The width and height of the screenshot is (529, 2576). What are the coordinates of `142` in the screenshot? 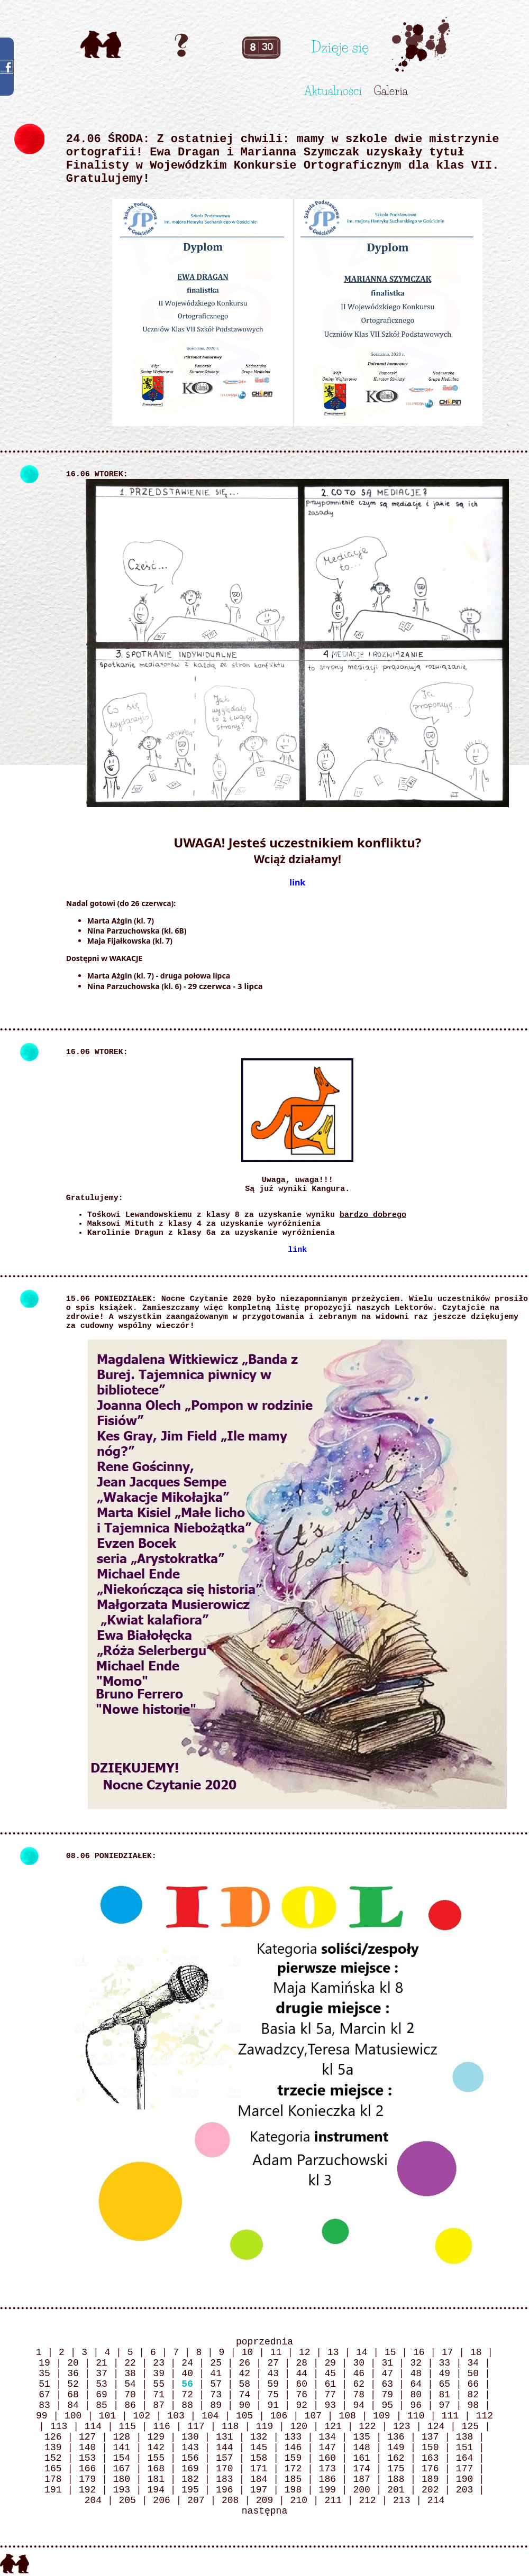 It's located at (156, 2447).